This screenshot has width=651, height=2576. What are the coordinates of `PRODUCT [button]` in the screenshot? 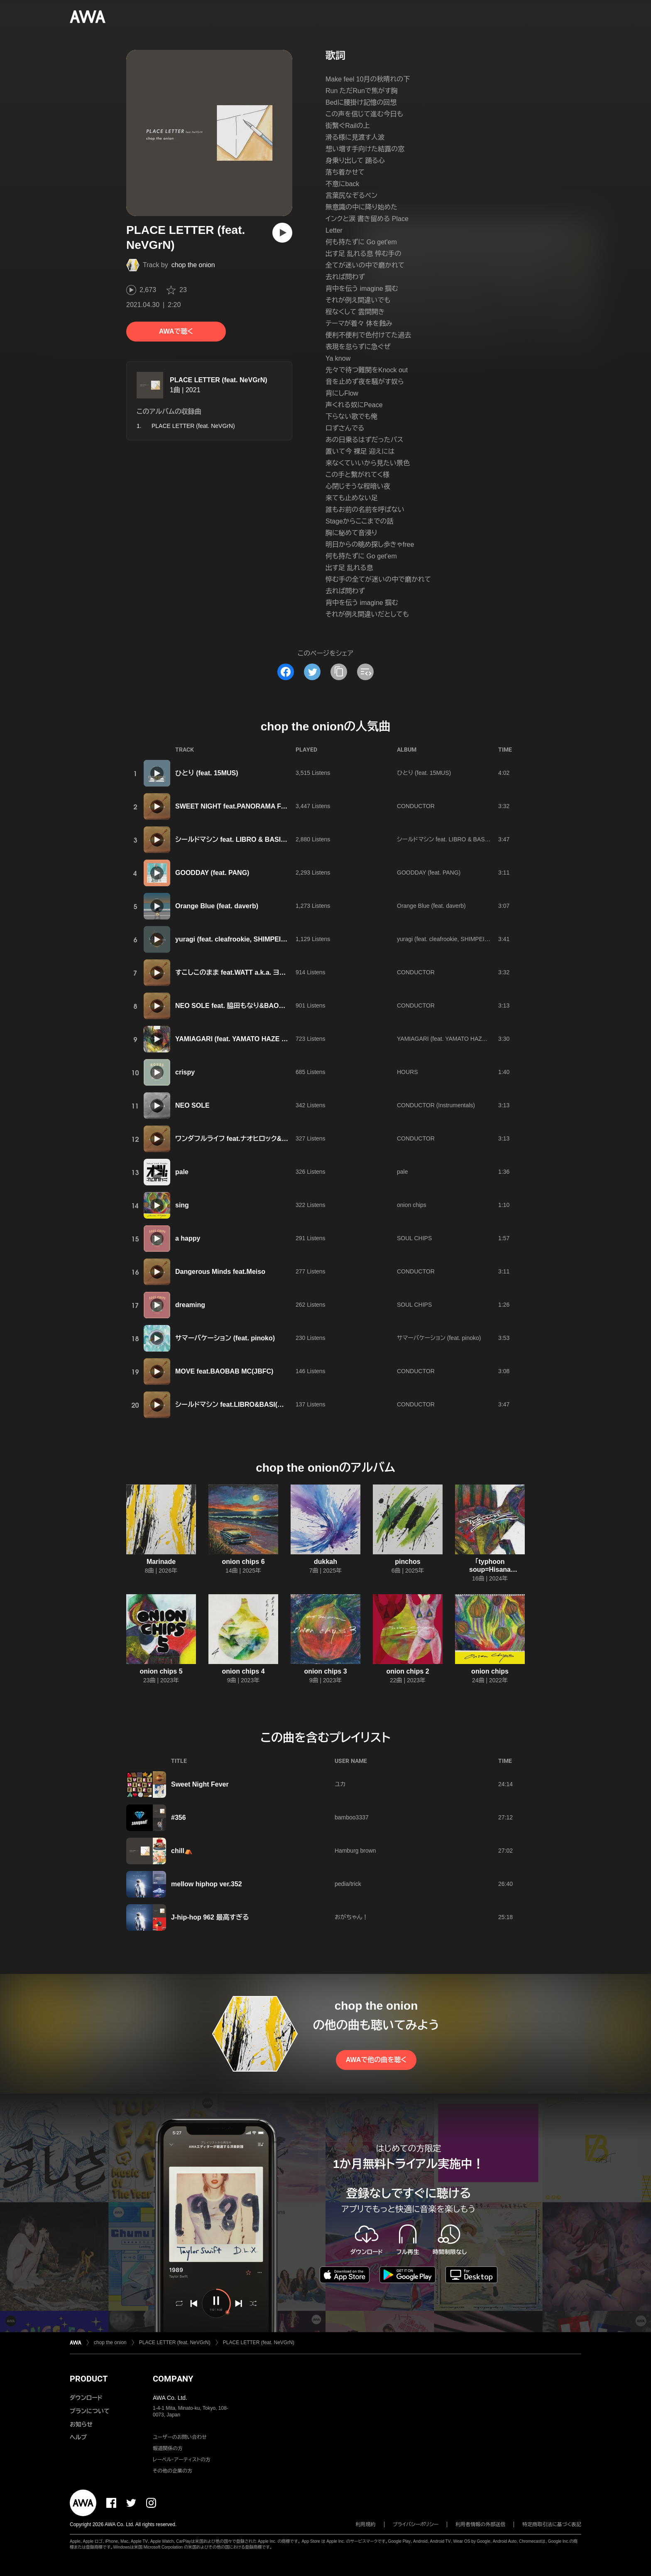 It's located at (89, 2379).